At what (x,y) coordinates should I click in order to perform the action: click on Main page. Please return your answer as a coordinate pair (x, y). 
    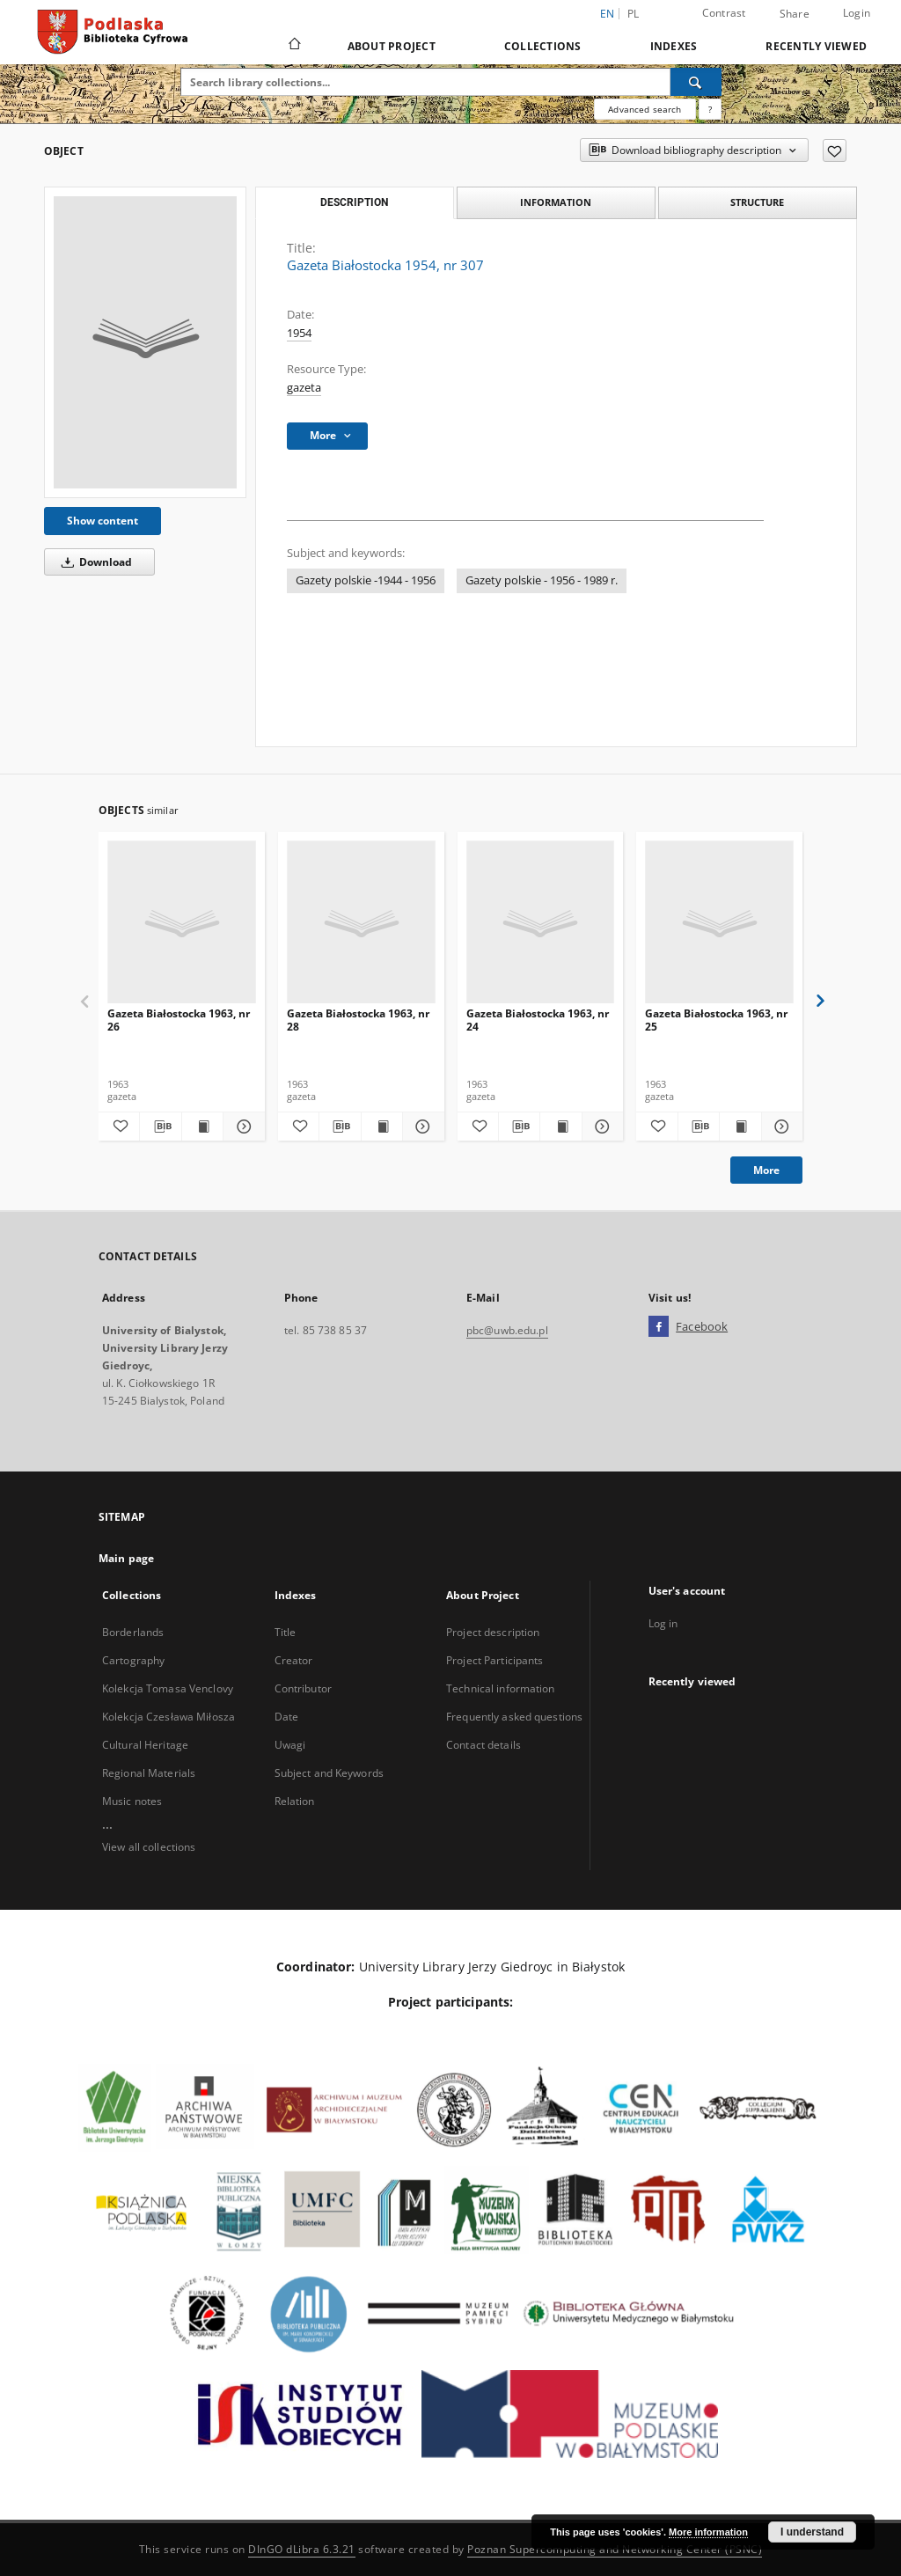
    Looking at the image, I should click on (126, 1558).